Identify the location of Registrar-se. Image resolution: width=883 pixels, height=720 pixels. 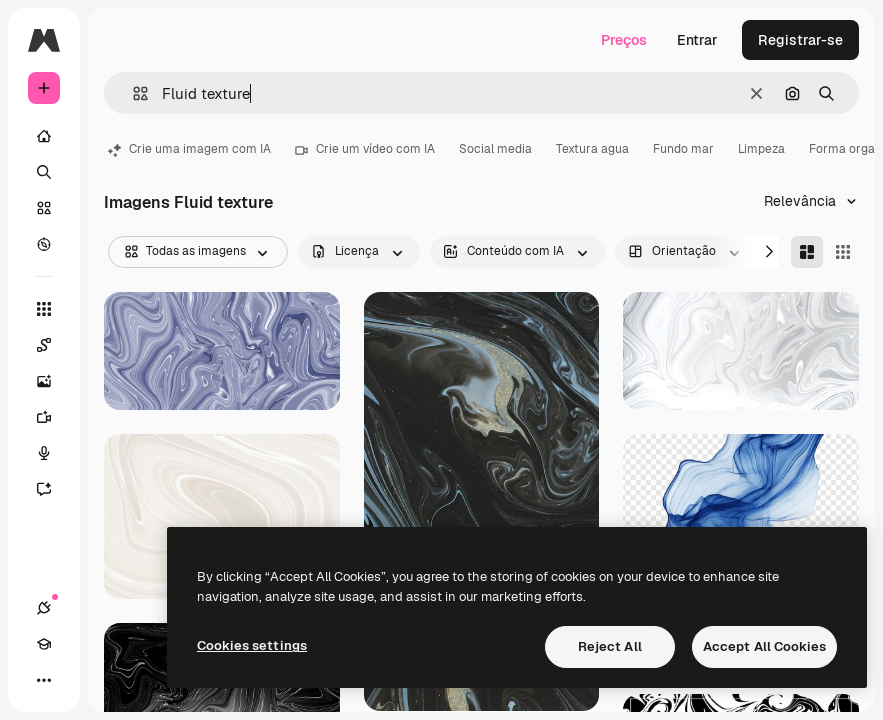
(800, 40).